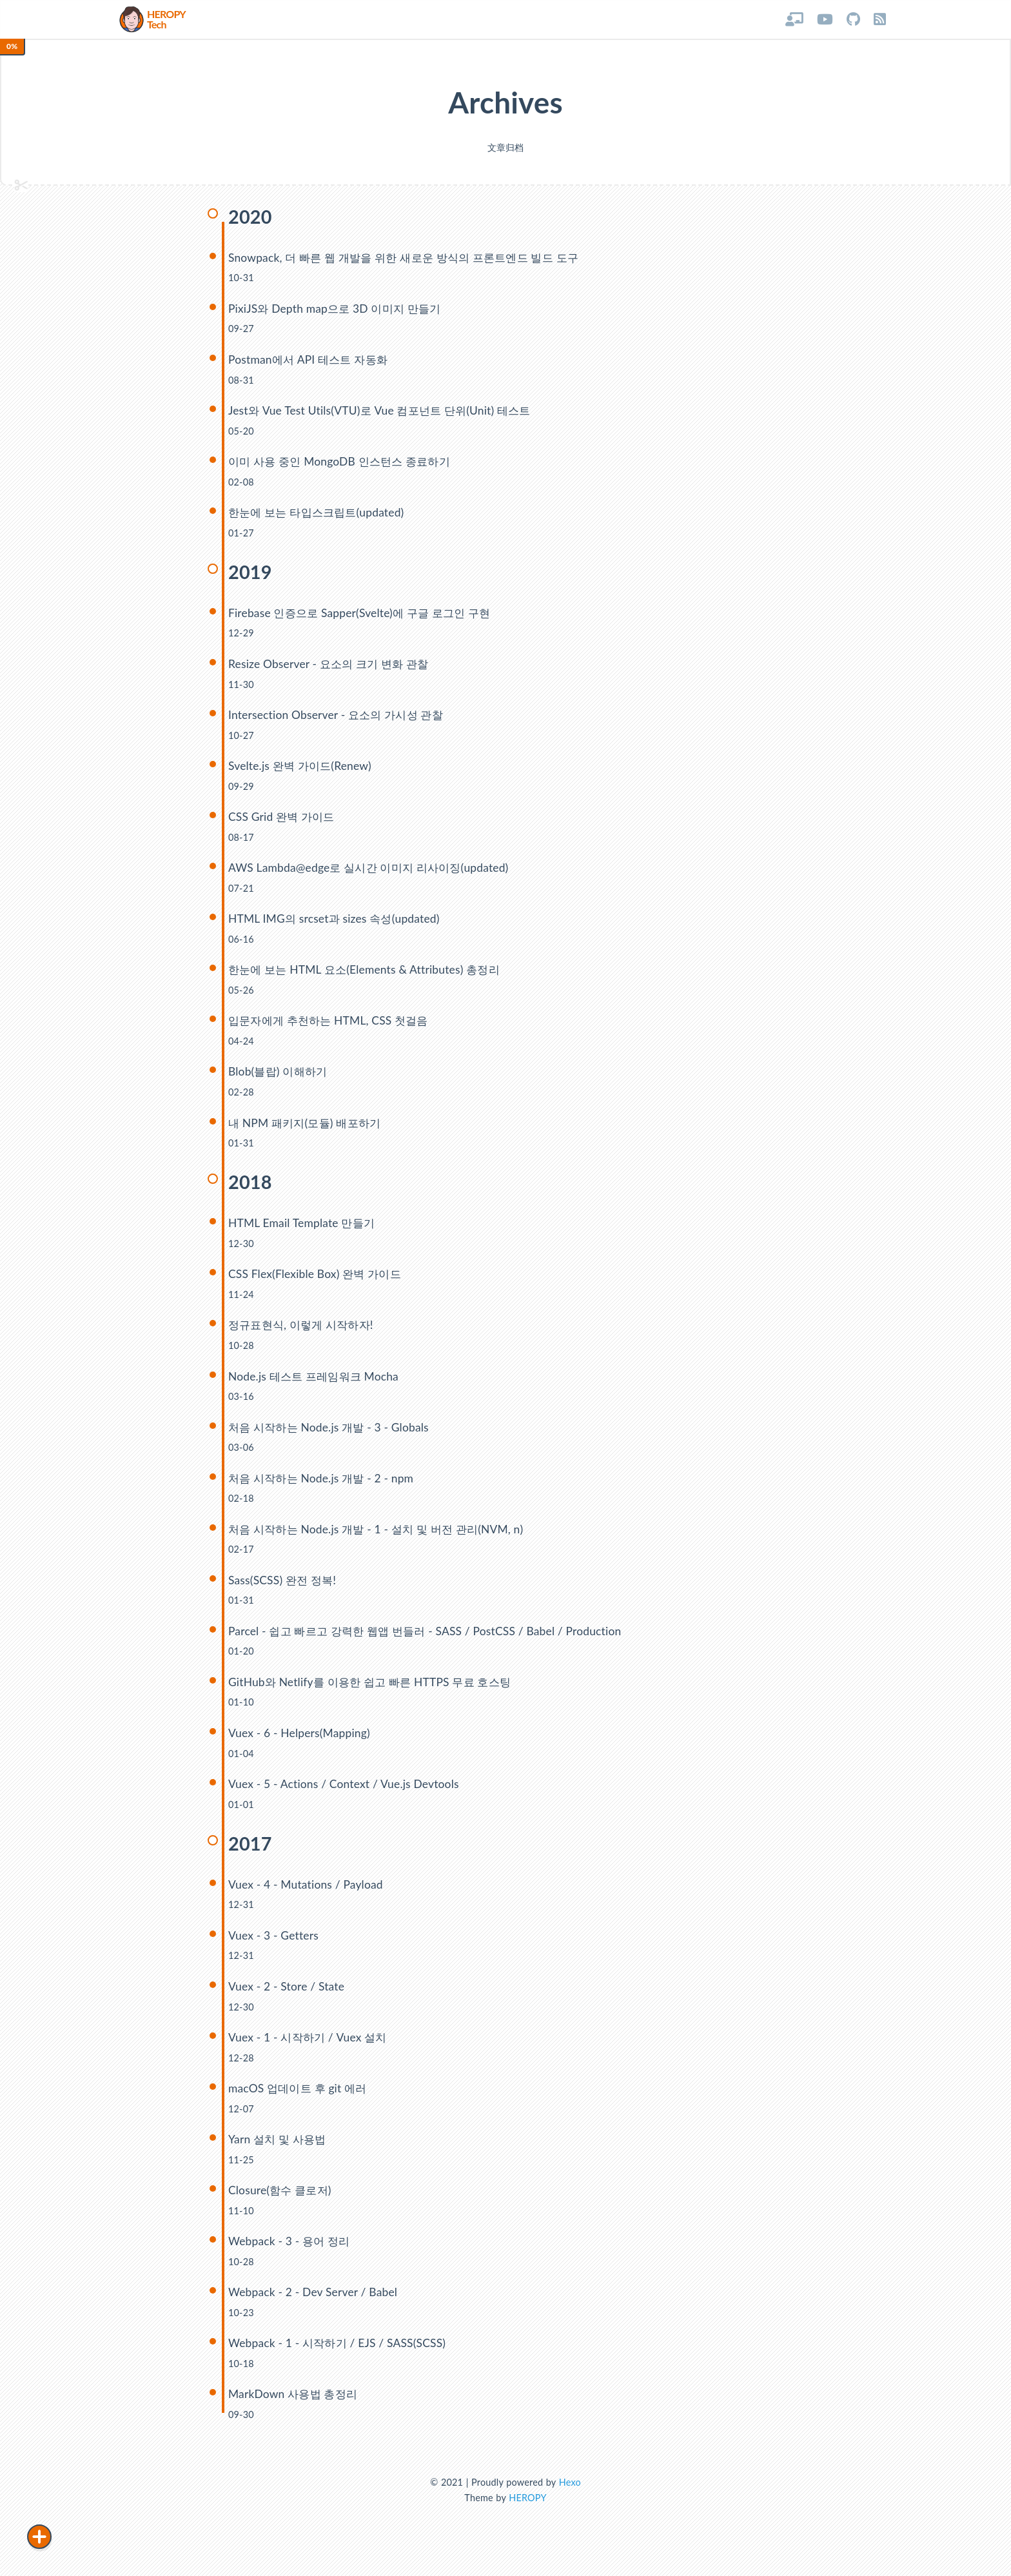 This screenshot has width=1011, height=2576. What do you see at coordinates (317, 1281) in the screenshot?
I see `CSS Flex(Flexible Box) 완벽 가이드` at bounding box center [317, 1281].